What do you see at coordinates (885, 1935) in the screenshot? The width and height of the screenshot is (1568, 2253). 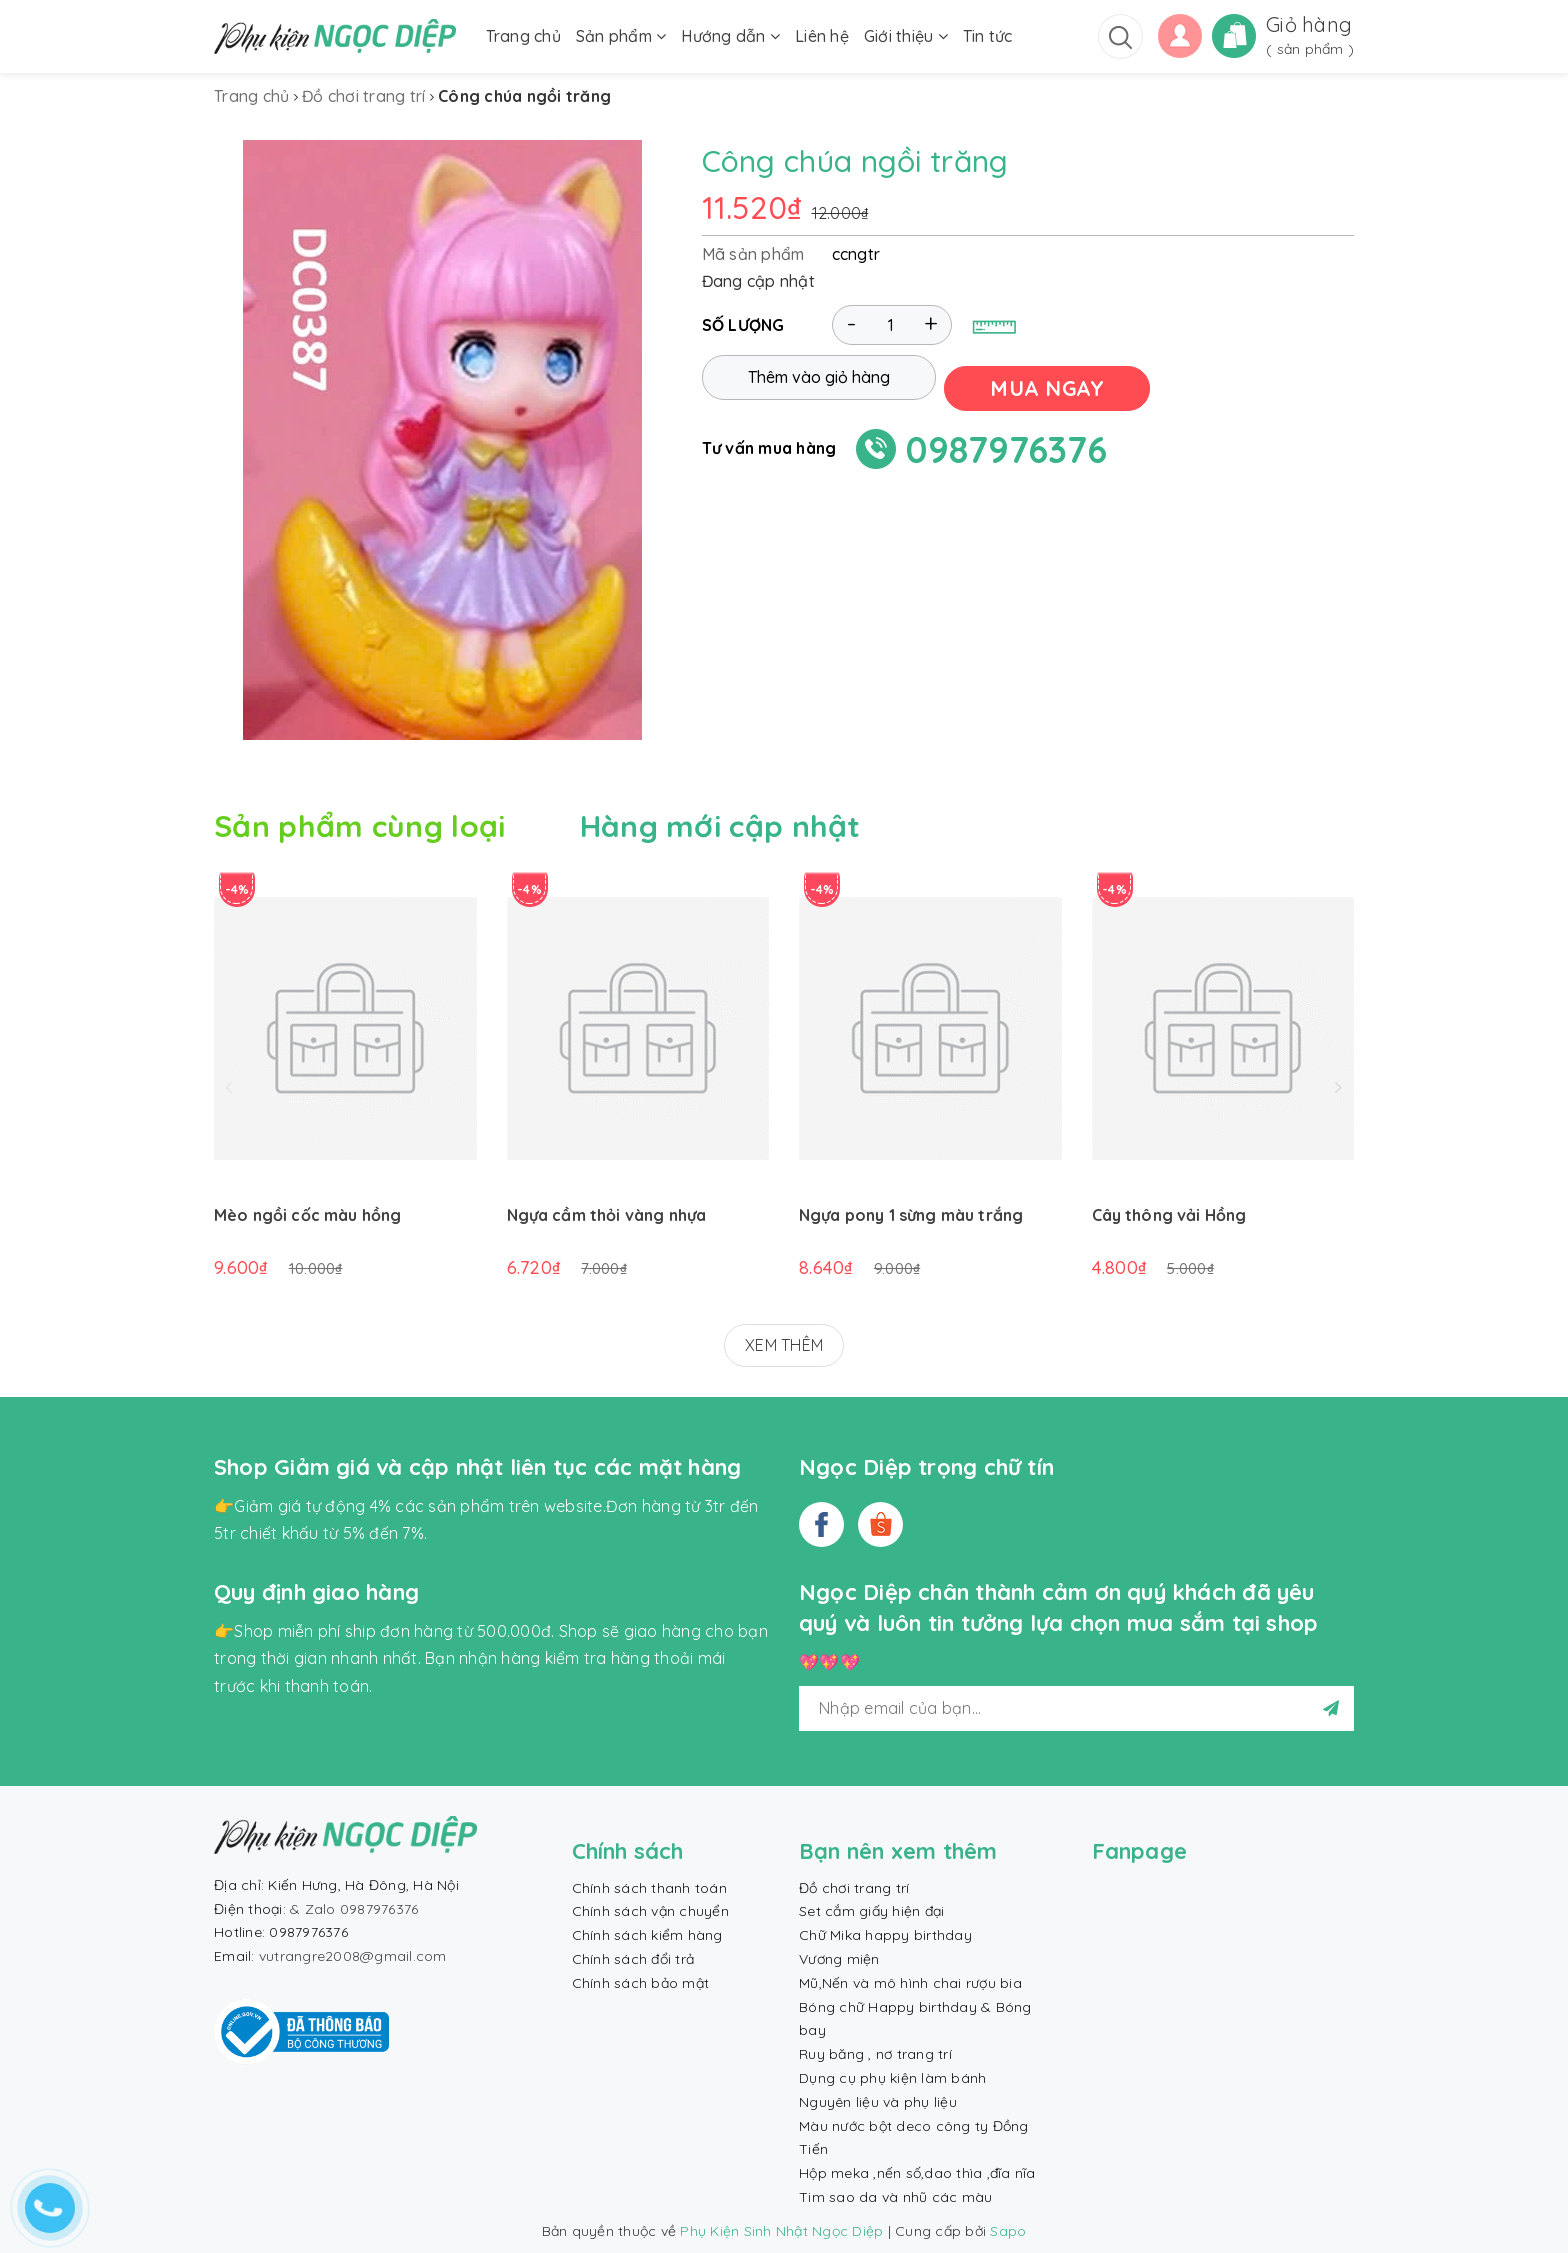 I see `Chữ Mika happy birthday` at bounding box center [885, 1935].